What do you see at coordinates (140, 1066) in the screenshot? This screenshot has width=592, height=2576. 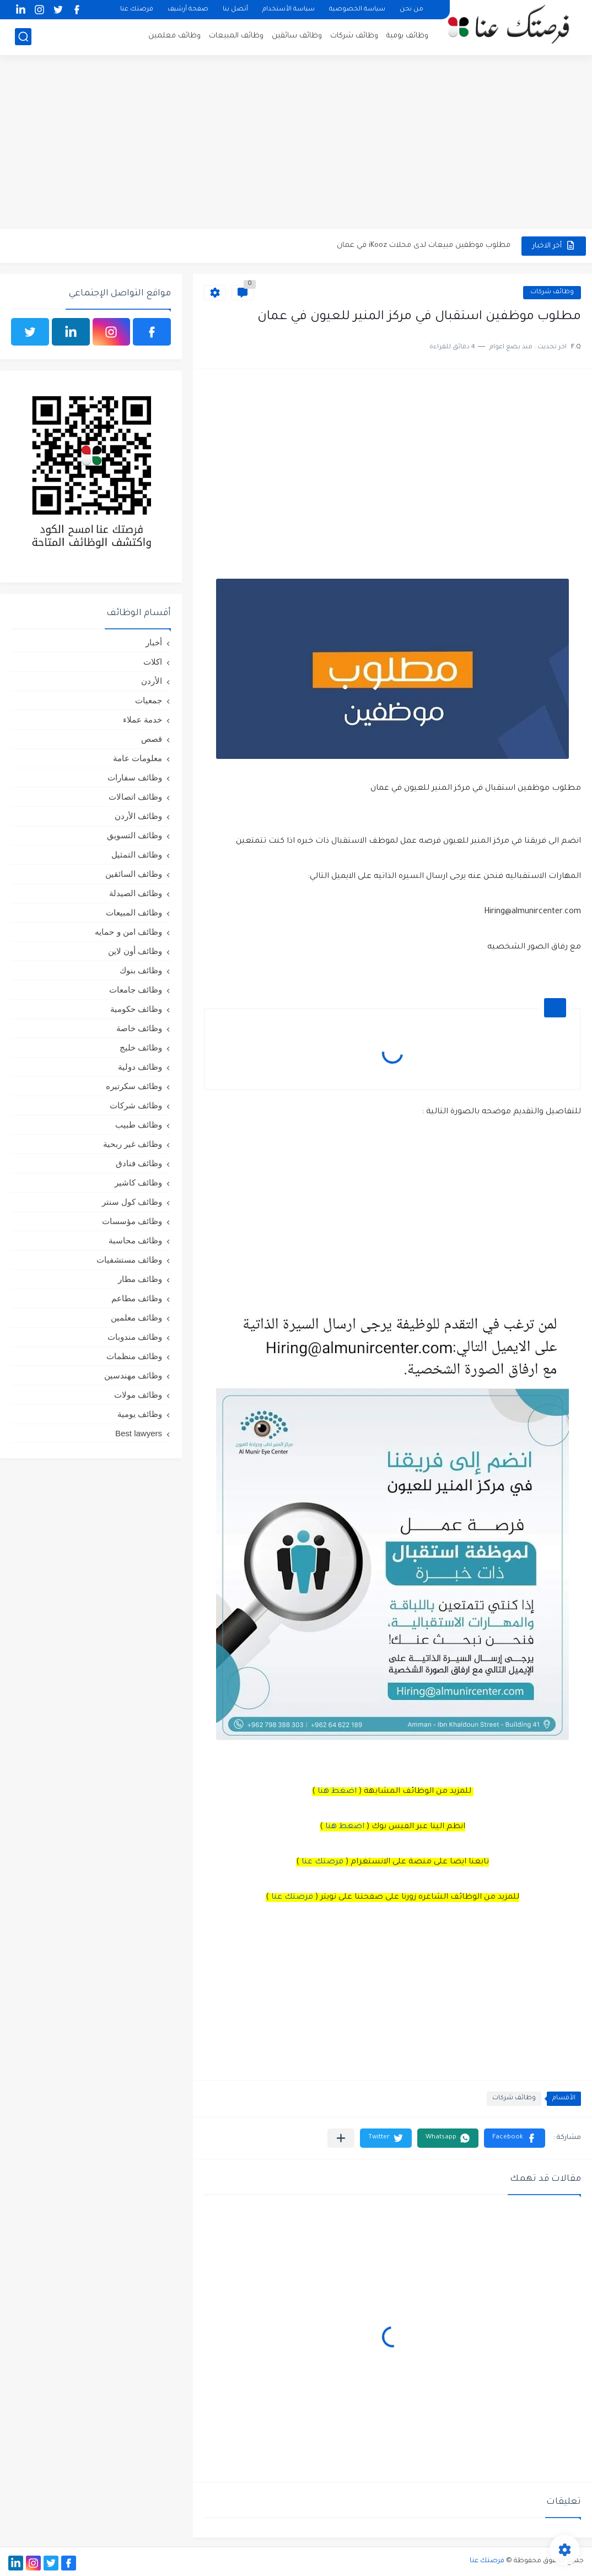 I see `وظائف دولية` at bounding box center [140, 1066].